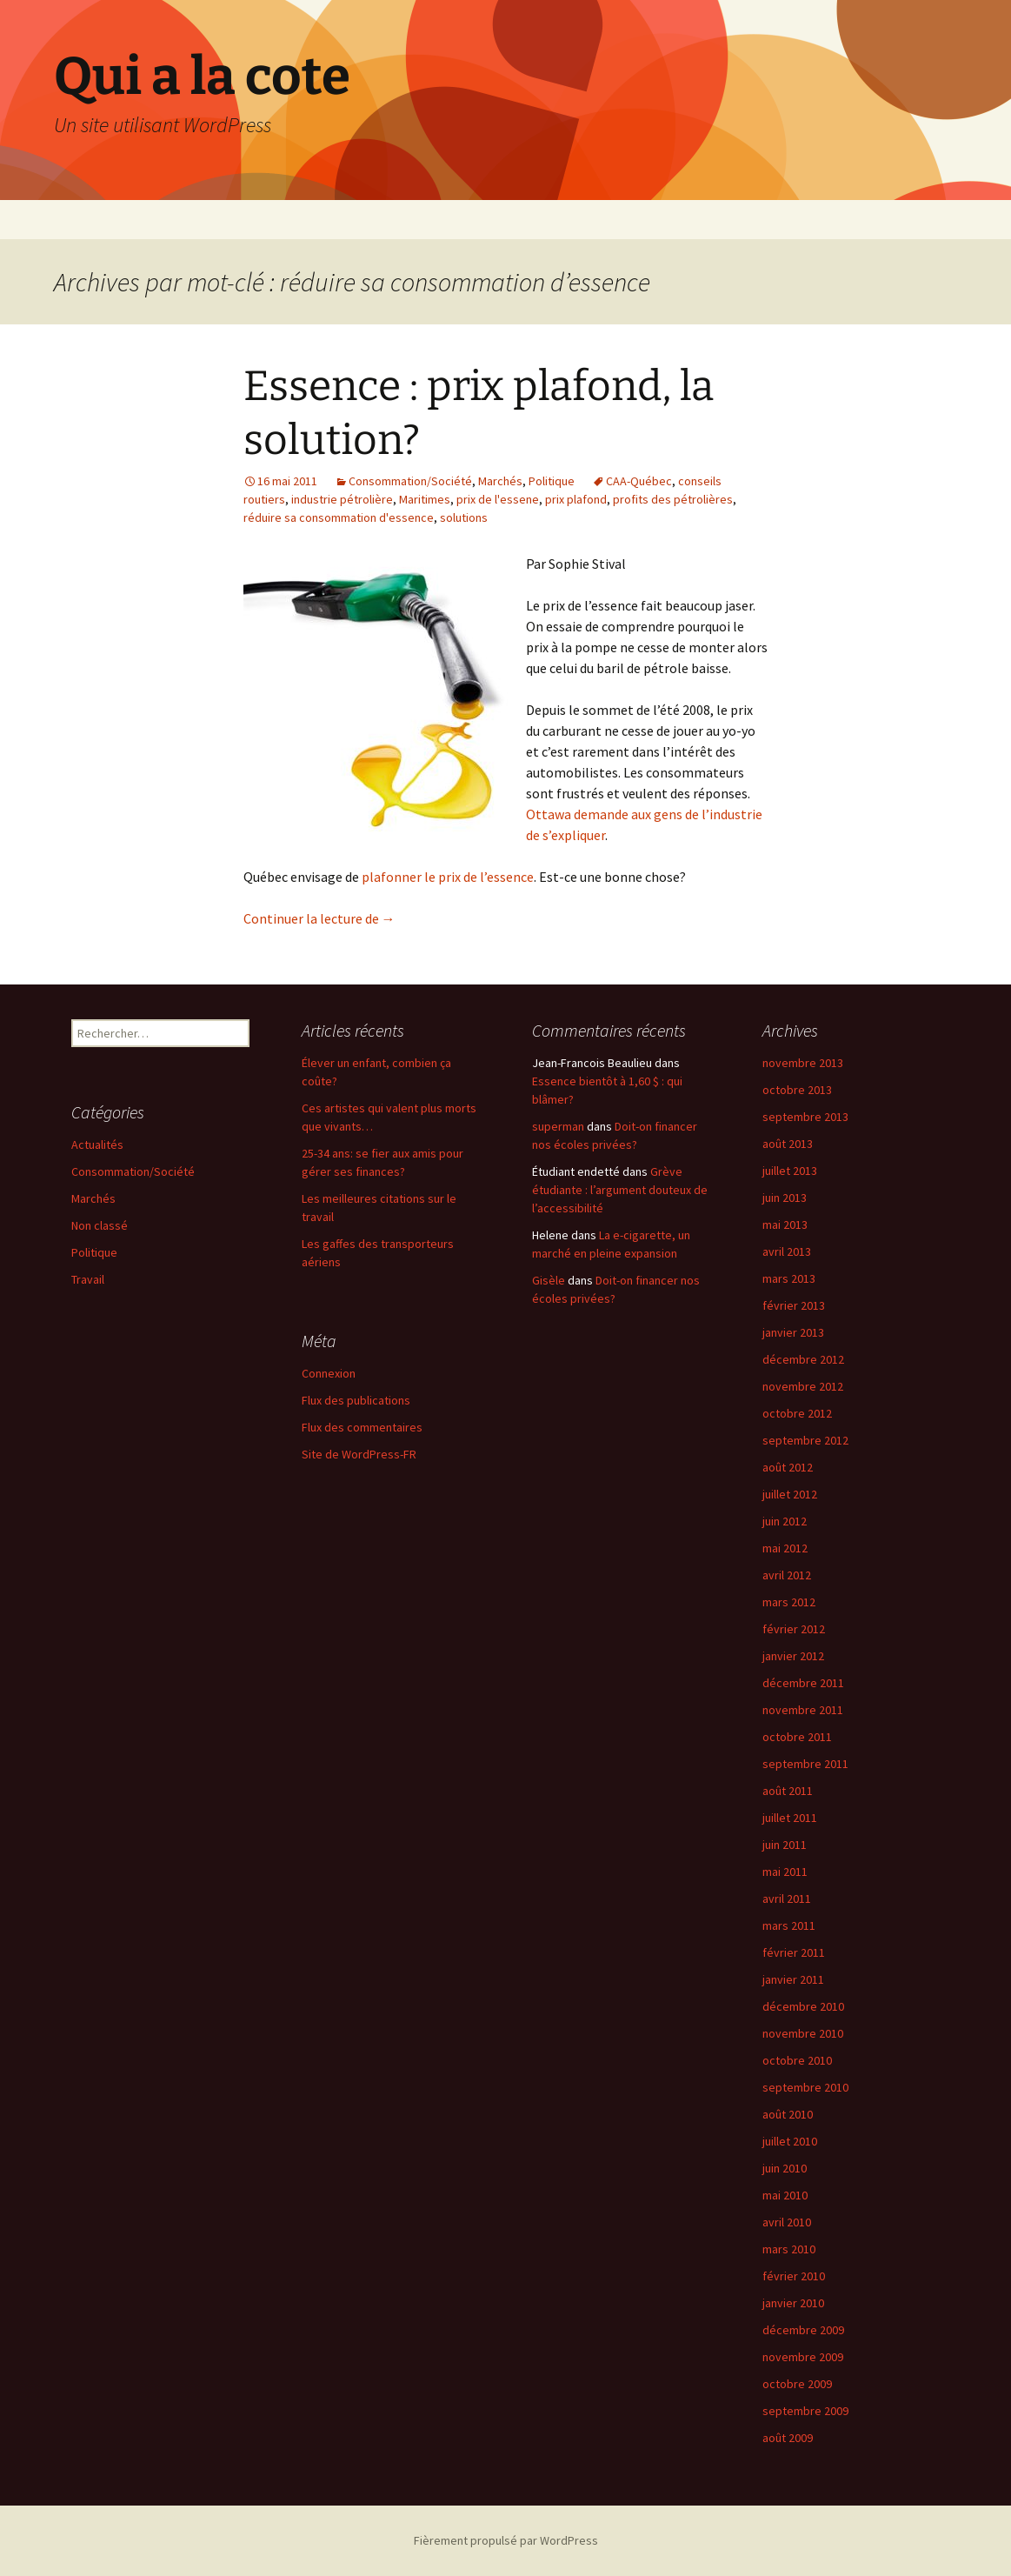 The image size is (1011, 2576). I want to click on Grève étudiante : l’argument douteux de l’accessibilité, so click(620, 1190).